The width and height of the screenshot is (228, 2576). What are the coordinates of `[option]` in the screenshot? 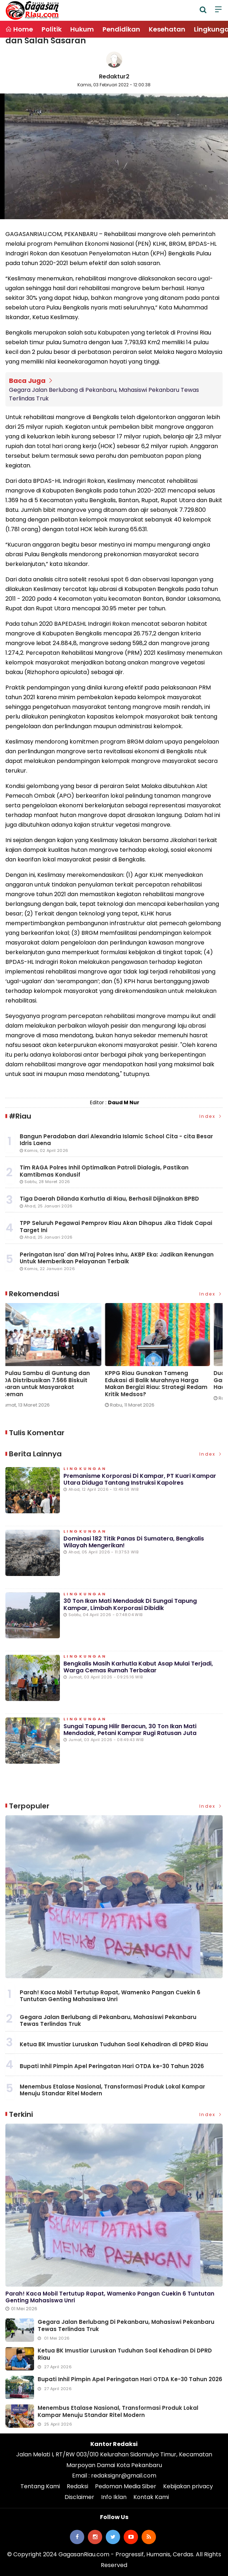 It's located at (59, 1358).